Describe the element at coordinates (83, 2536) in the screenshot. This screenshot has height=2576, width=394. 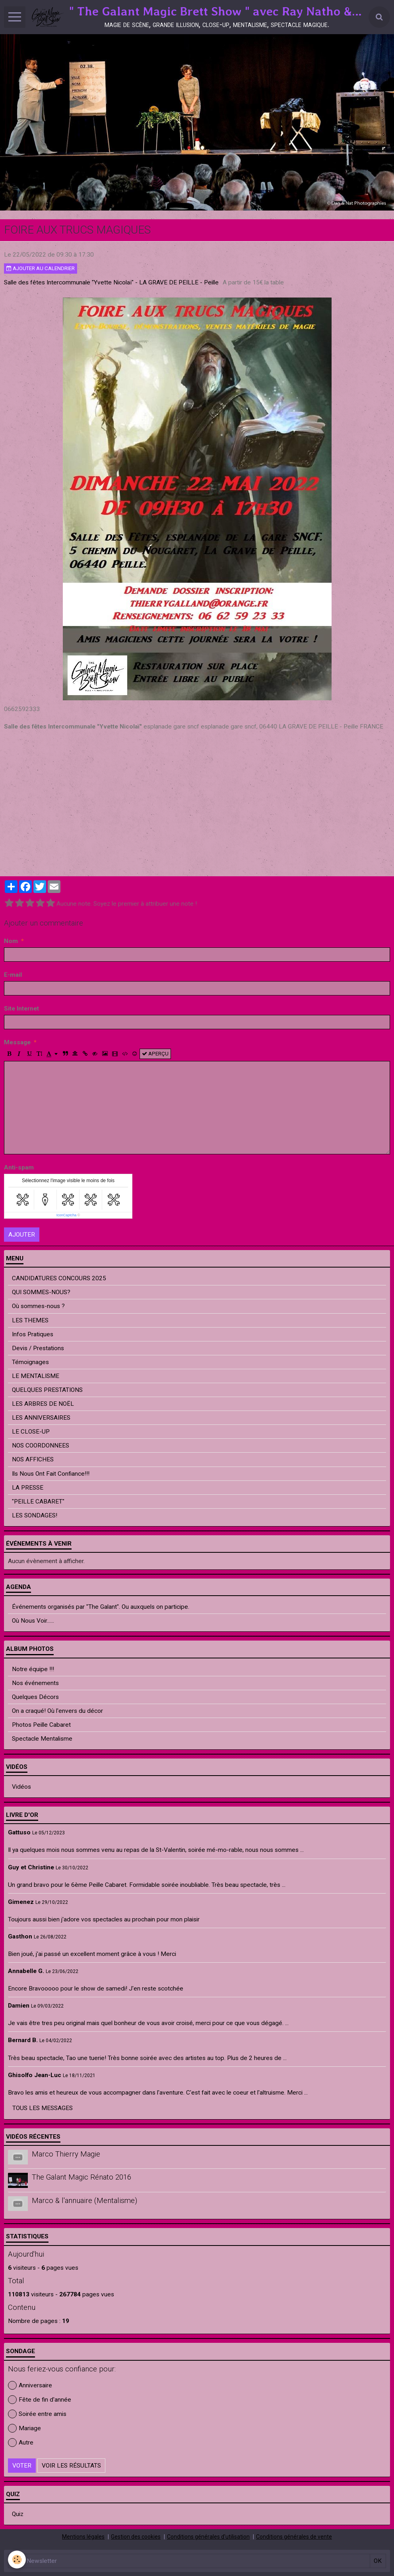
I see `Mentions légales` at that location.